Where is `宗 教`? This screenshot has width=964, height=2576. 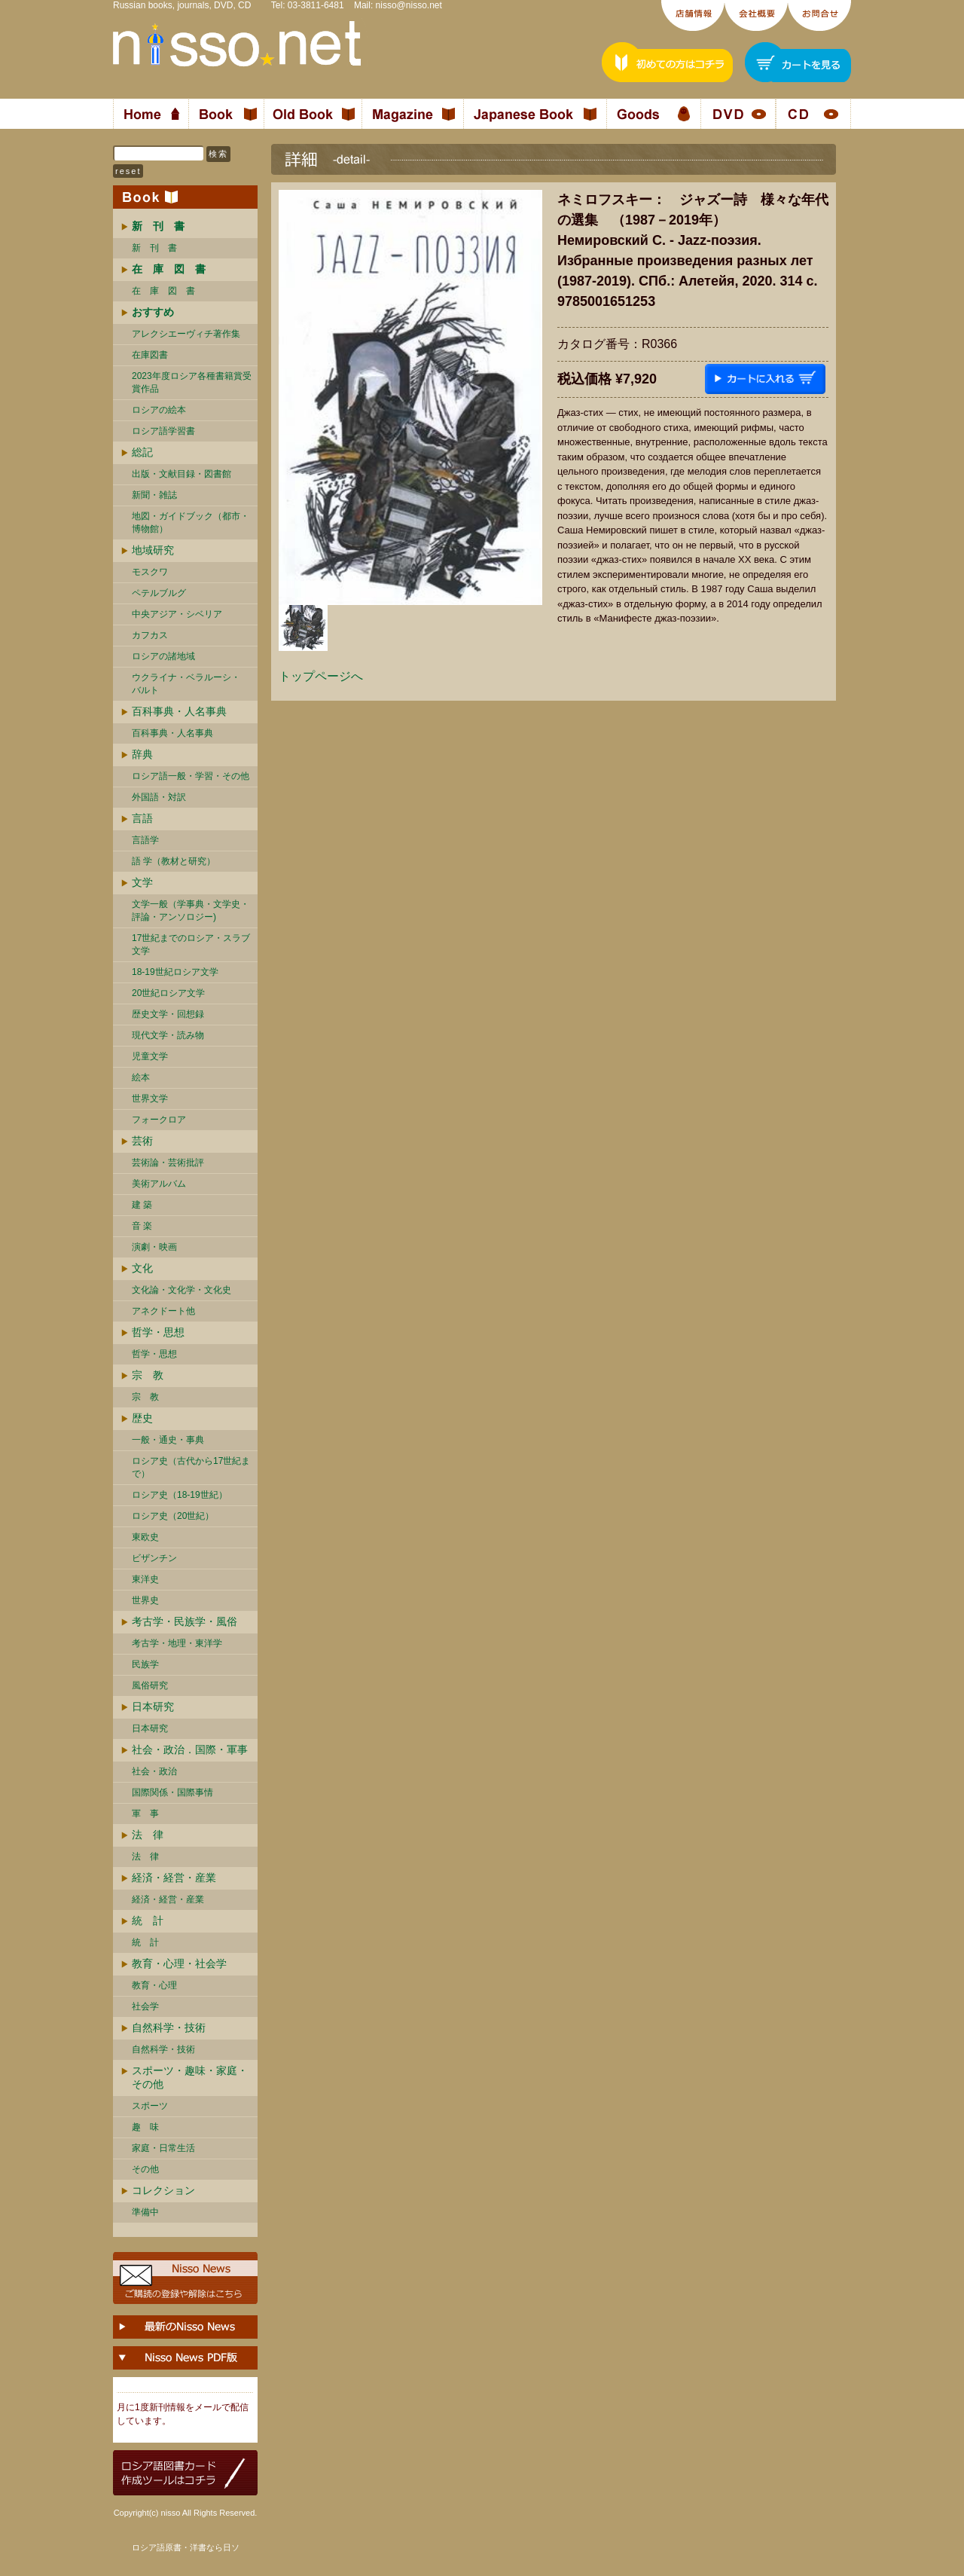
宗 教 is located at coordinates (147, 1375).